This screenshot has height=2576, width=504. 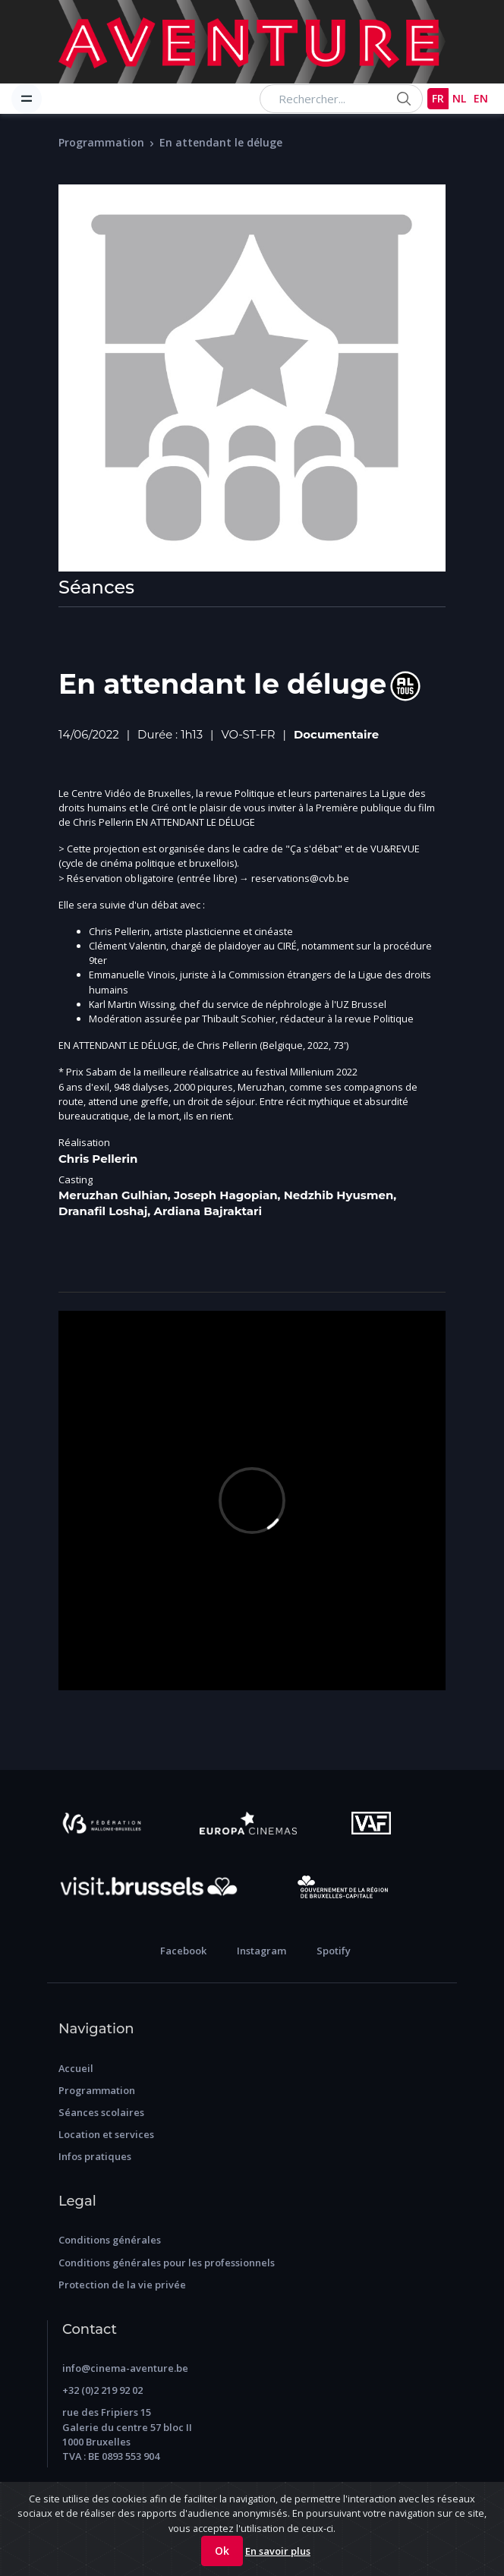 What do you see at coordinates (125, 2368) in the screenshot?
I see `info@cinema-aventure.be` at bounding box center [125, 2368].